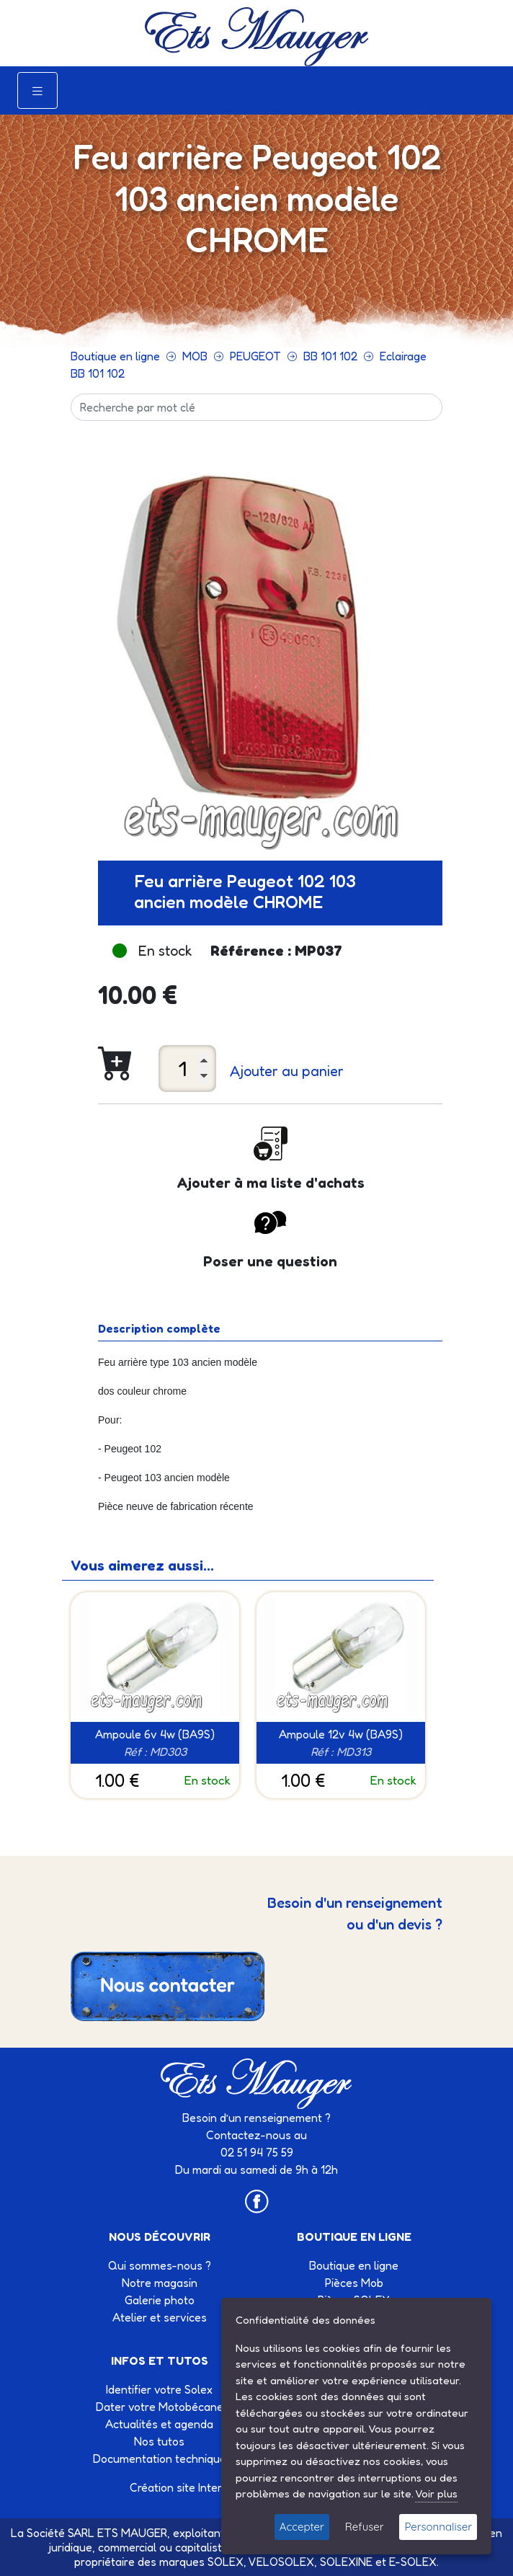  What do you see at coordinates (37, 90) in the screenshot?
I see `[Toggle navigation]` at bounding box center [37, 90].